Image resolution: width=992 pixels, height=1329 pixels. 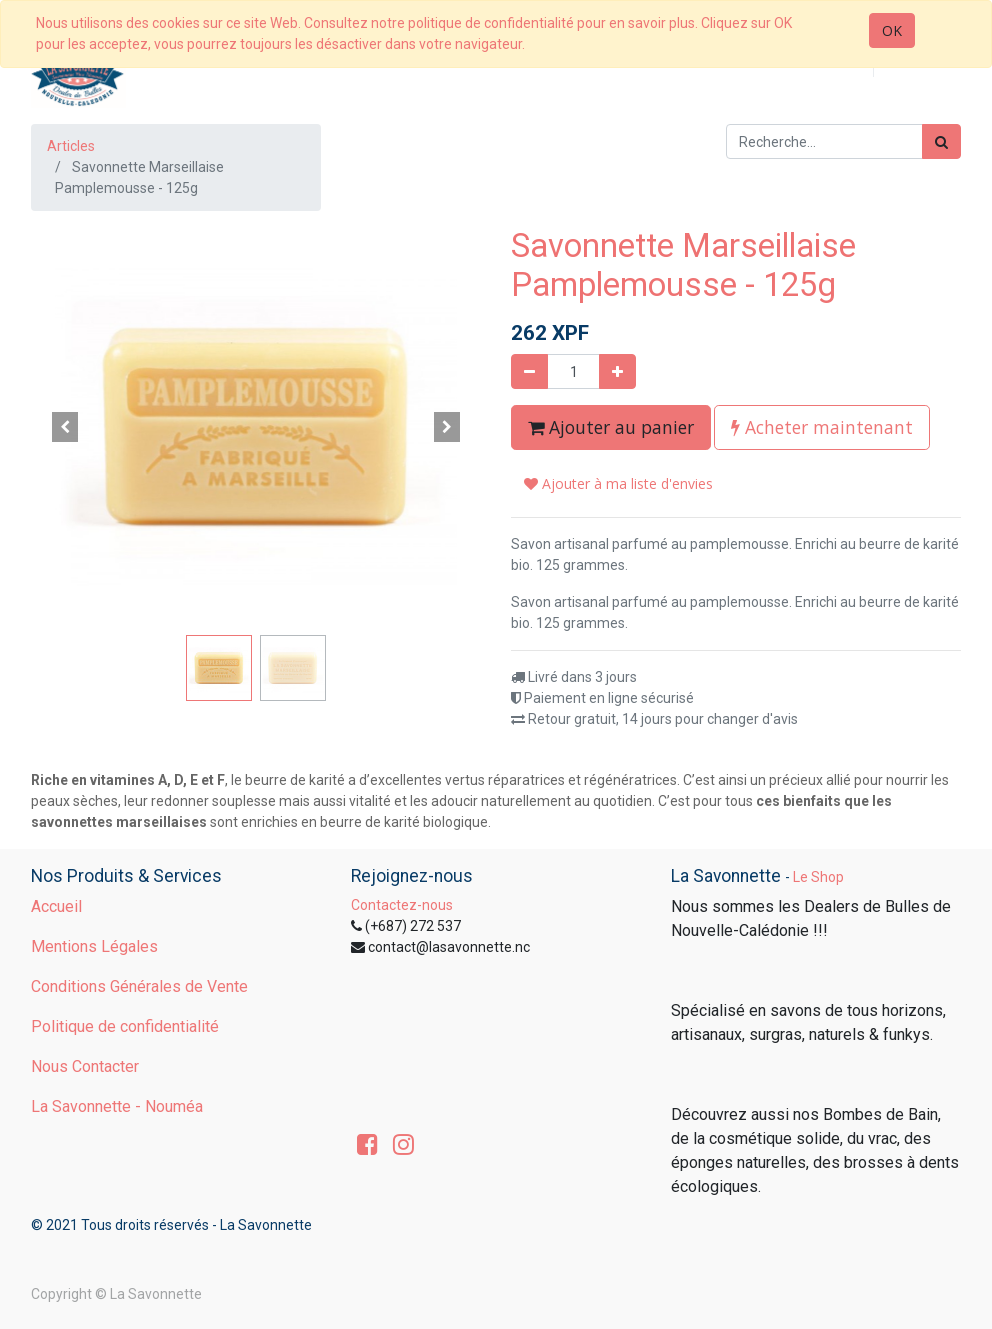 I want to click on [button], so click(x=65, y=427).